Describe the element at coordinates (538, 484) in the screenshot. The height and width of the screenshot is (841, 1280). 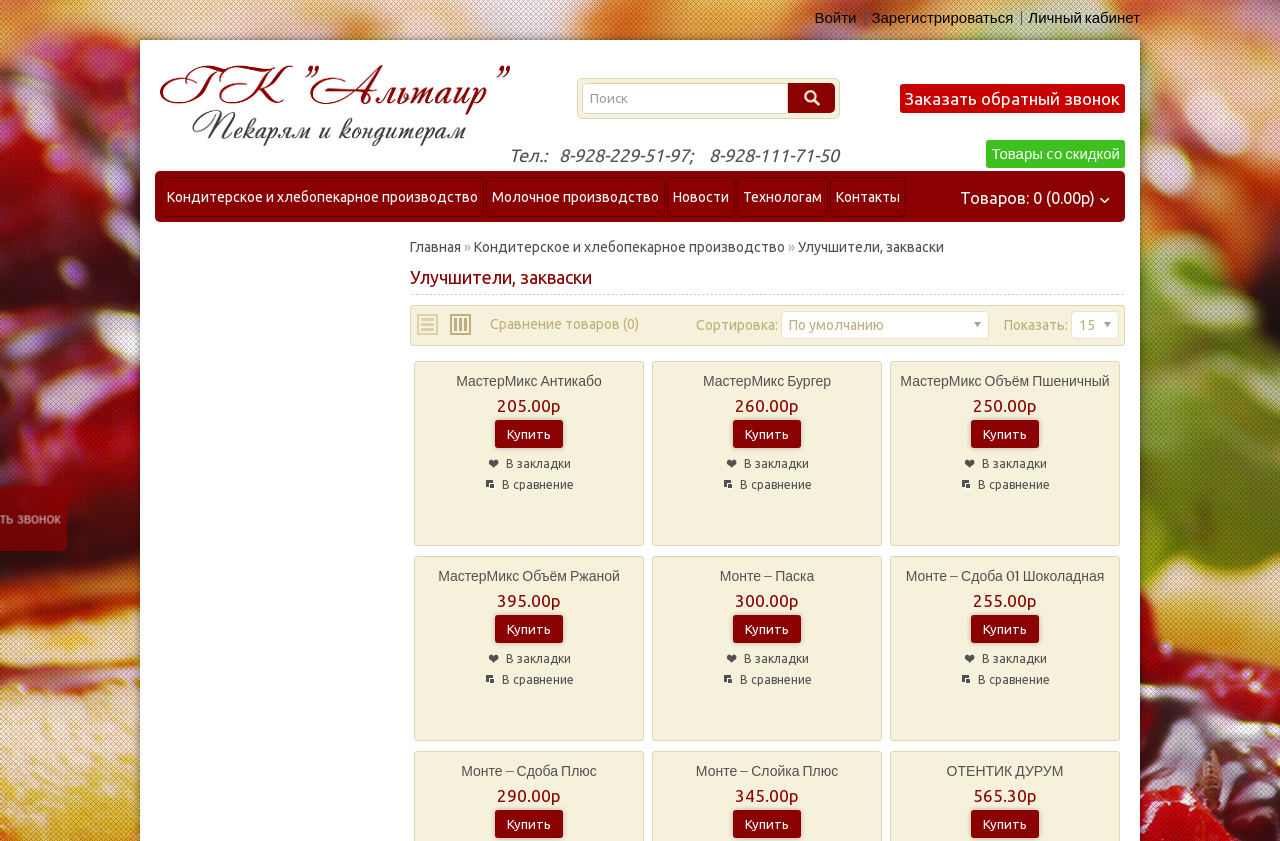
I see `В сравнение` at that location.